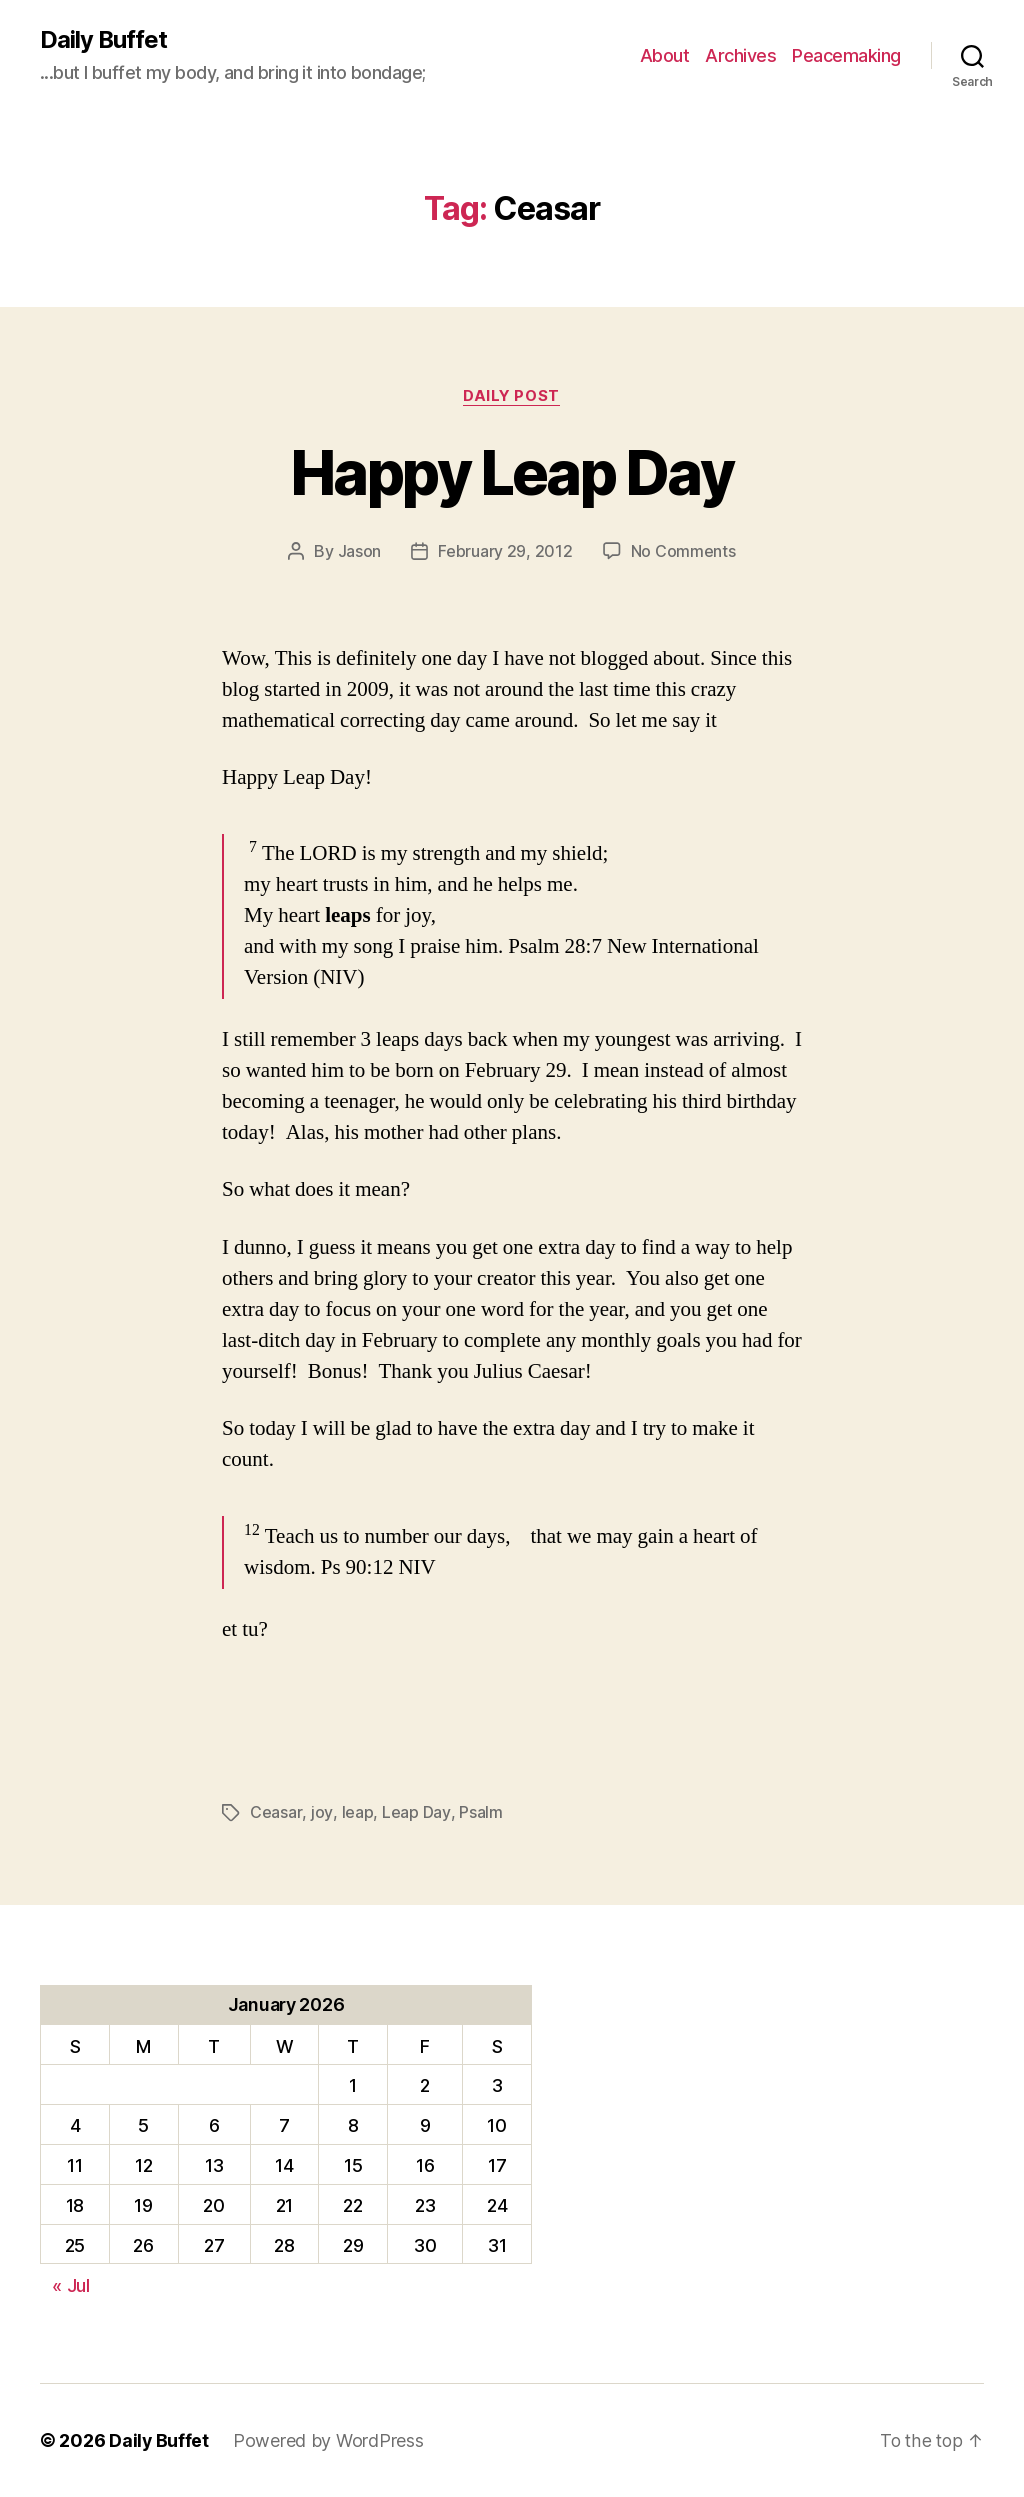 Image resolution: width=1024 pixels, height=2497 pixels. I want to click on About, so click(665, 55).